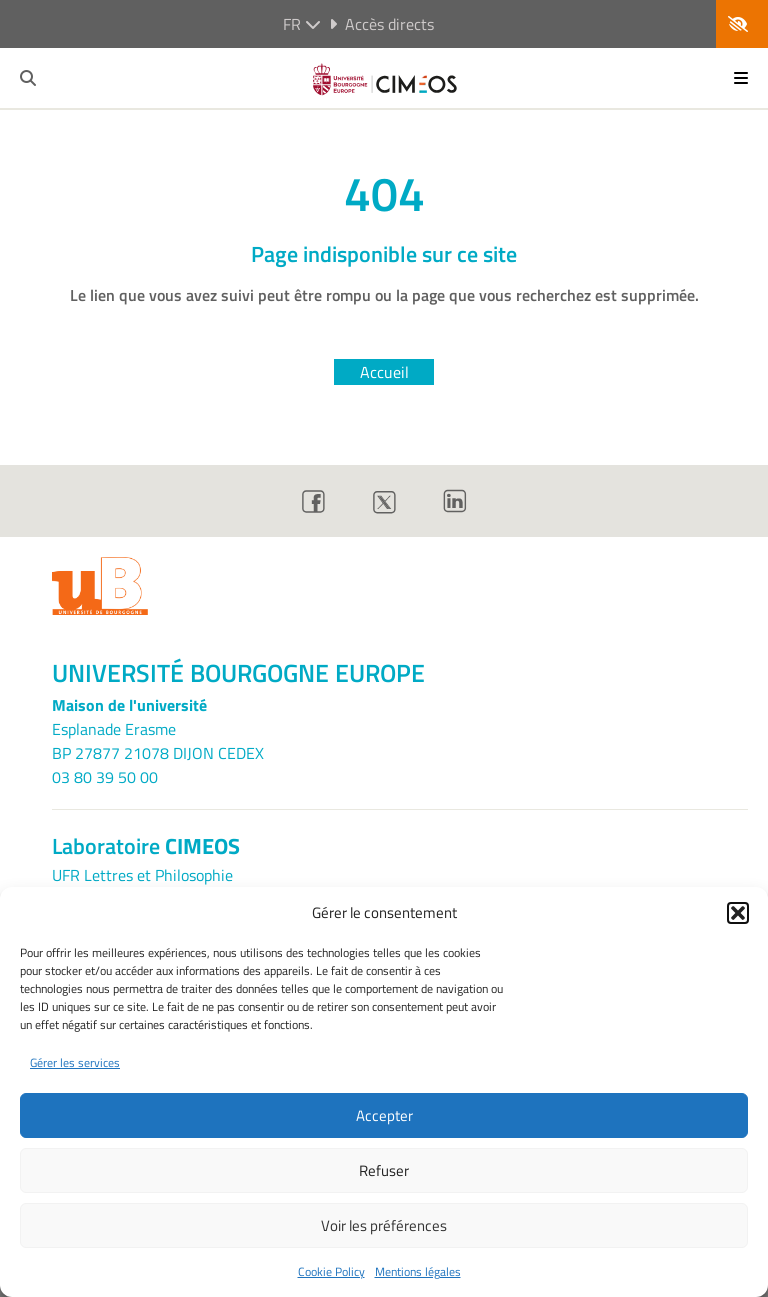 The width and height of the screenshot is (768, 1297). I want to click on Gérer les services, so click(75, 1062).